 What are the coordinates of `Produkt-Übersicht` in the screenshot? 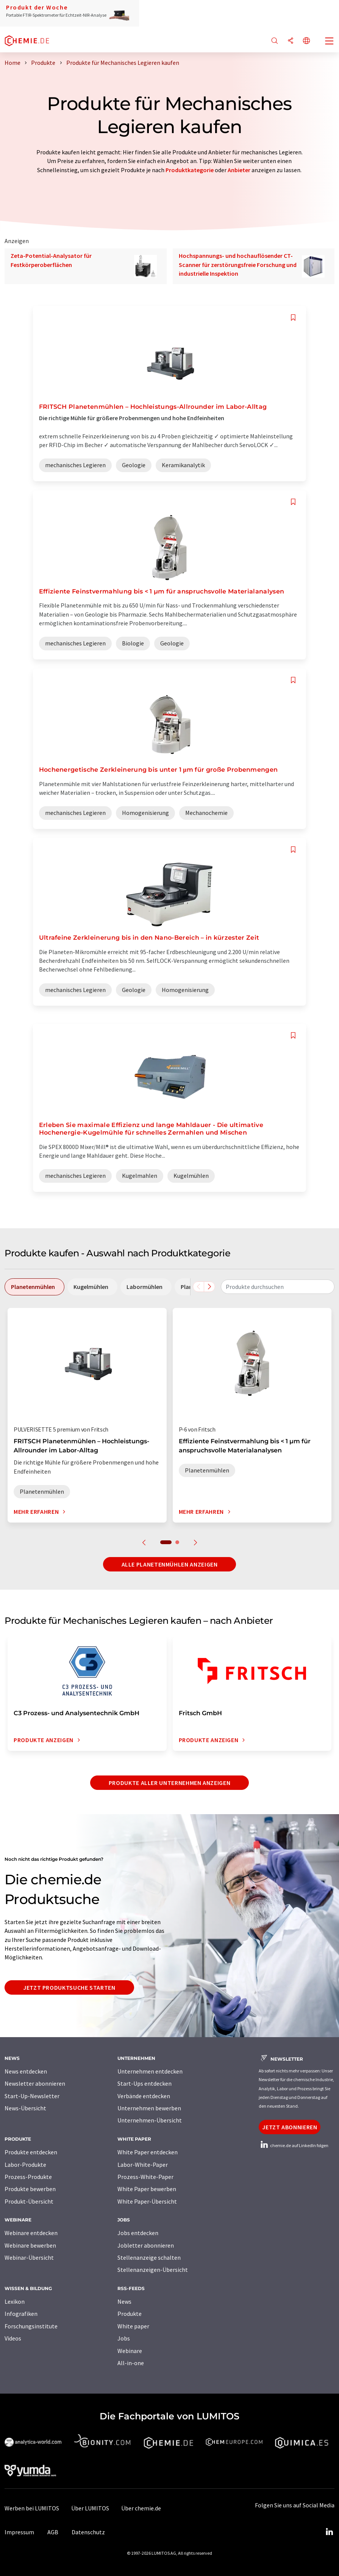 It's located at (29, 2201).